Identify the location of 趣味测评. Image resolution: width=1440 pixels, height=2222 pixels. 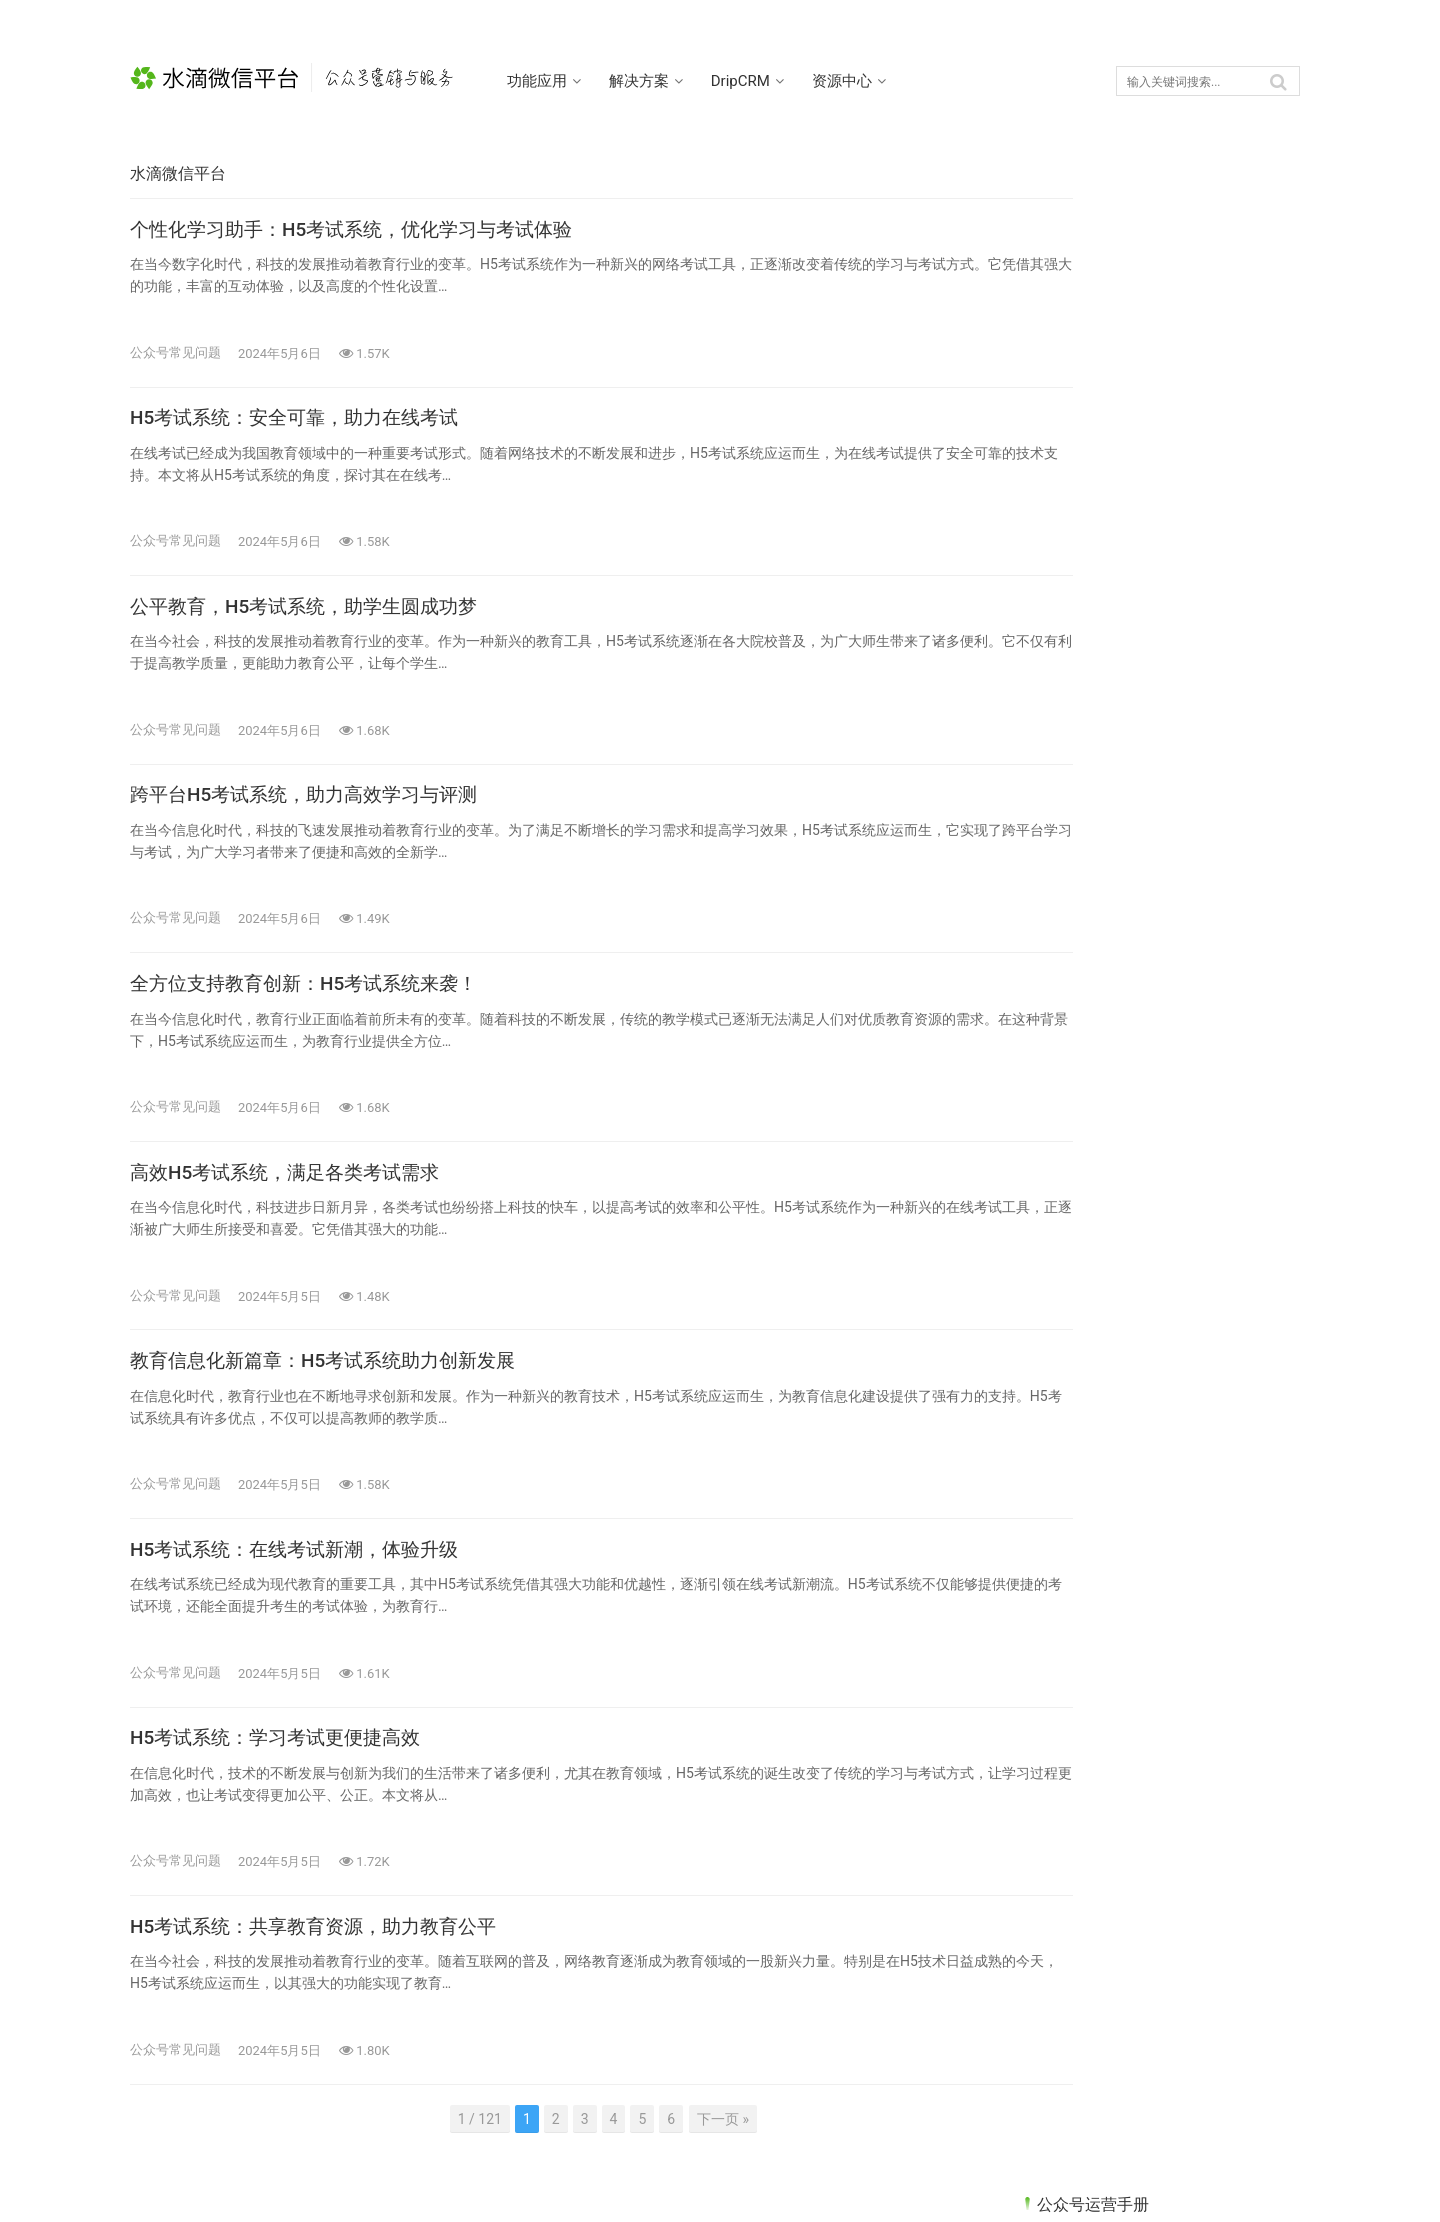
(1065, 873).